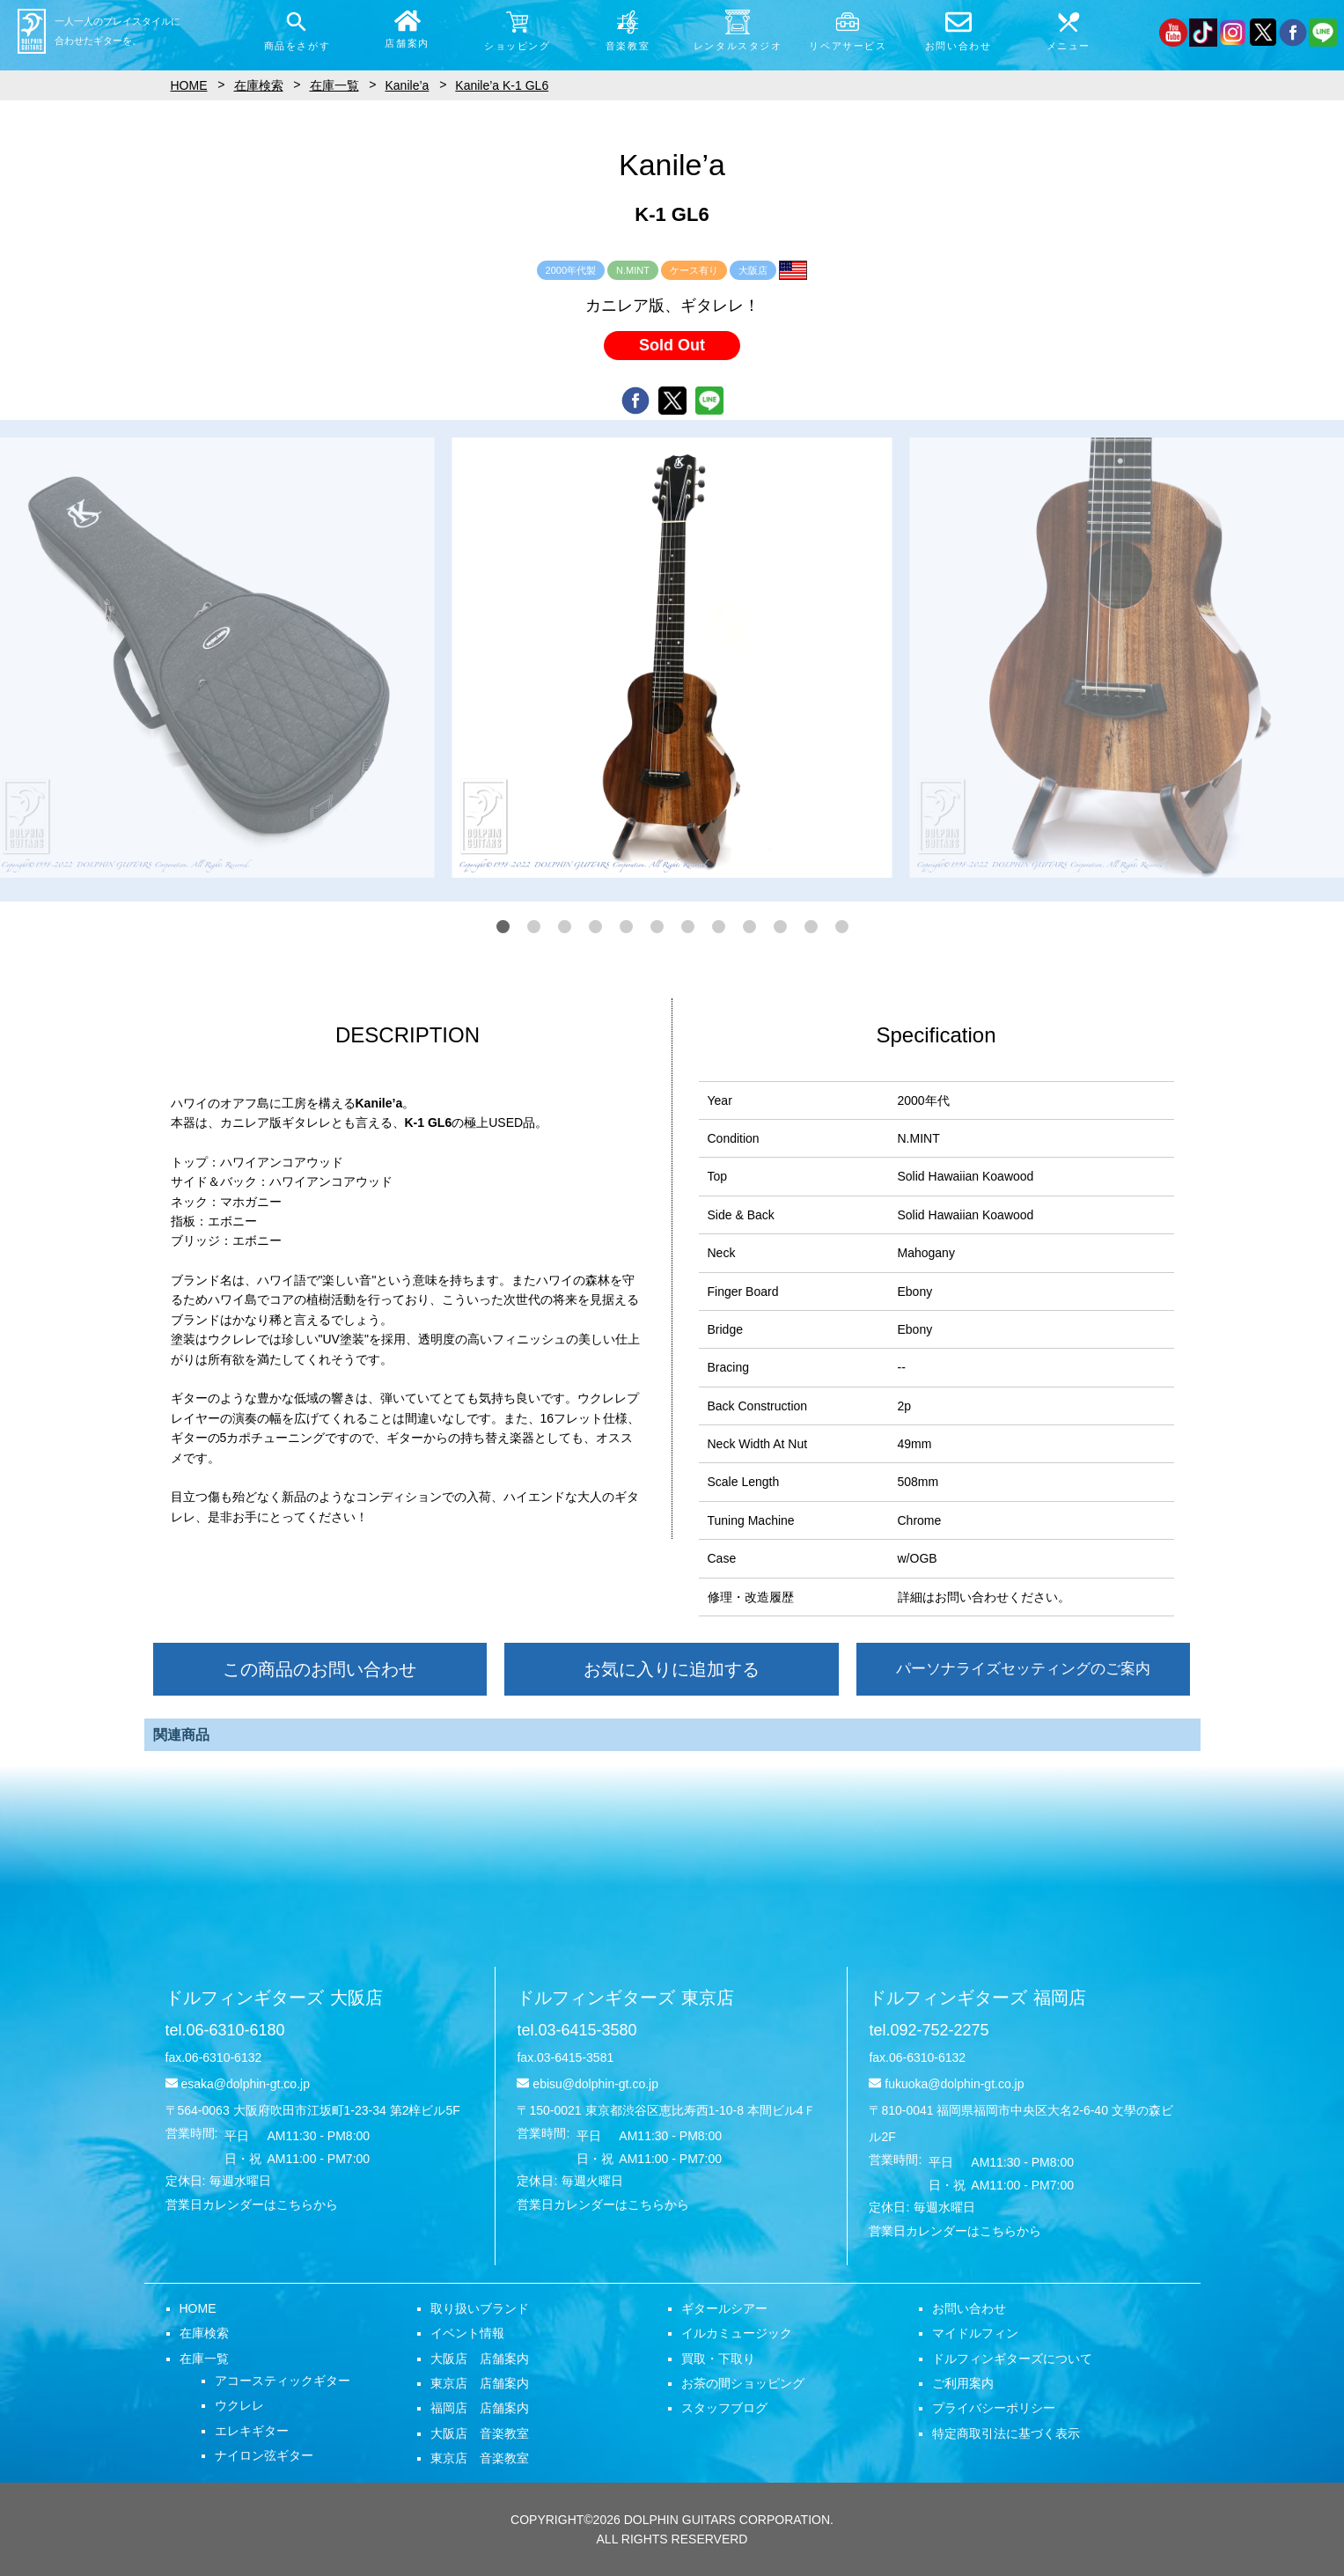 Image resolution: width=1344 pixels, height=2576 pixels. I want to click on お茶の間ショッピング, so click(742, 2383).